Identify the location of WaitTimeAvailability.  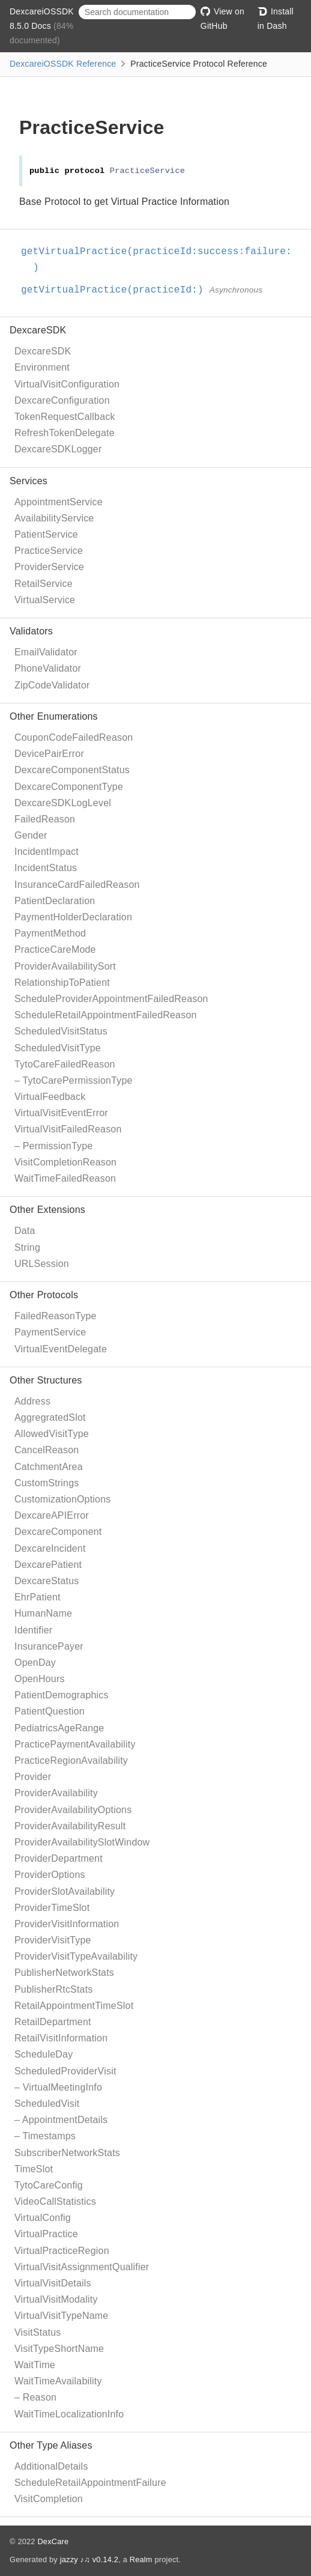
(58, 2381).